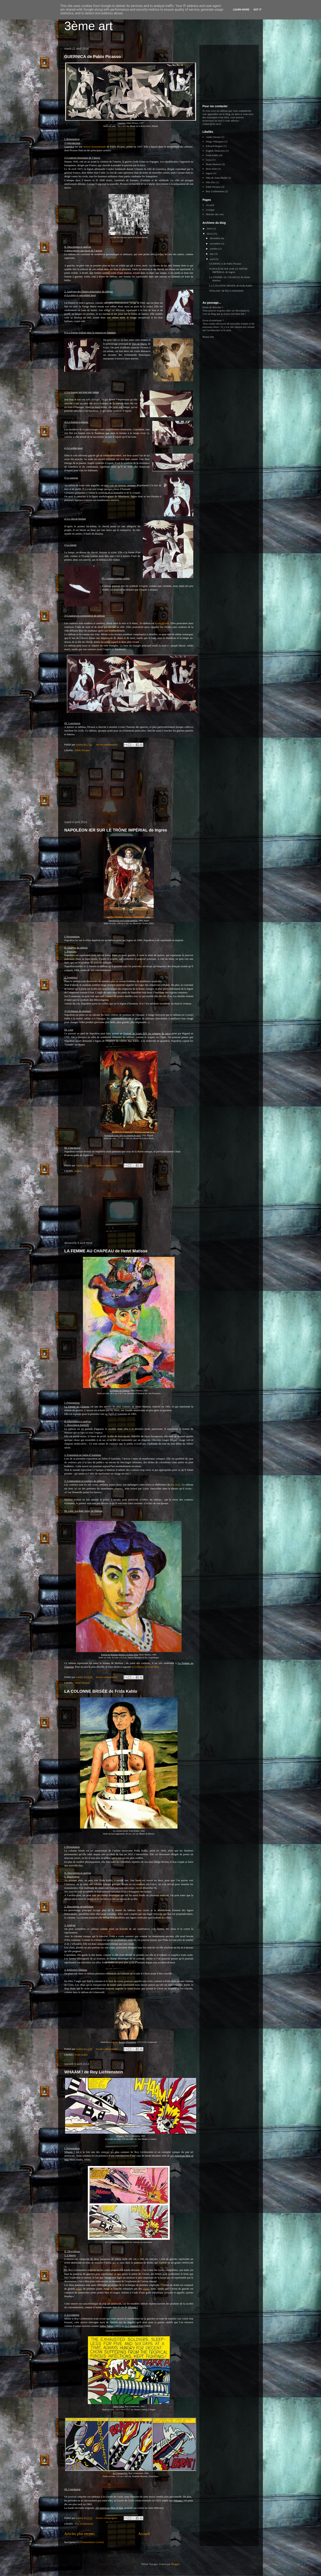 This screenshot has width=321, height=2576. Describe the element at coordinates (238, 326) in the screenshot. I see `Abaton` at that location.